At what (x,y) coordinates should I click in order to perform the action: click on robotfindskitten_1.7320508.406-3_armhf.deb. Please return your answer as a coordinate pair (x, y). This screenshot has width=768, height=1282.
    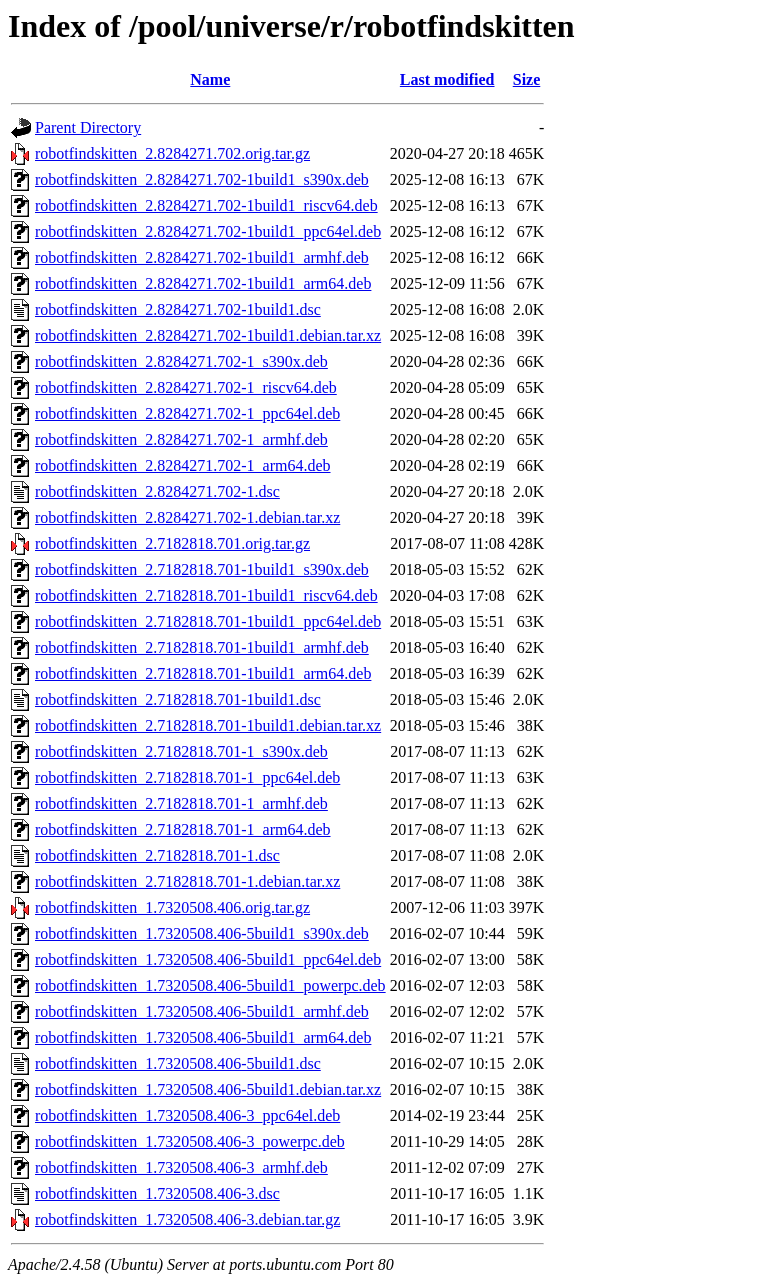
    Looking at the image, I should click on (181, 1167).